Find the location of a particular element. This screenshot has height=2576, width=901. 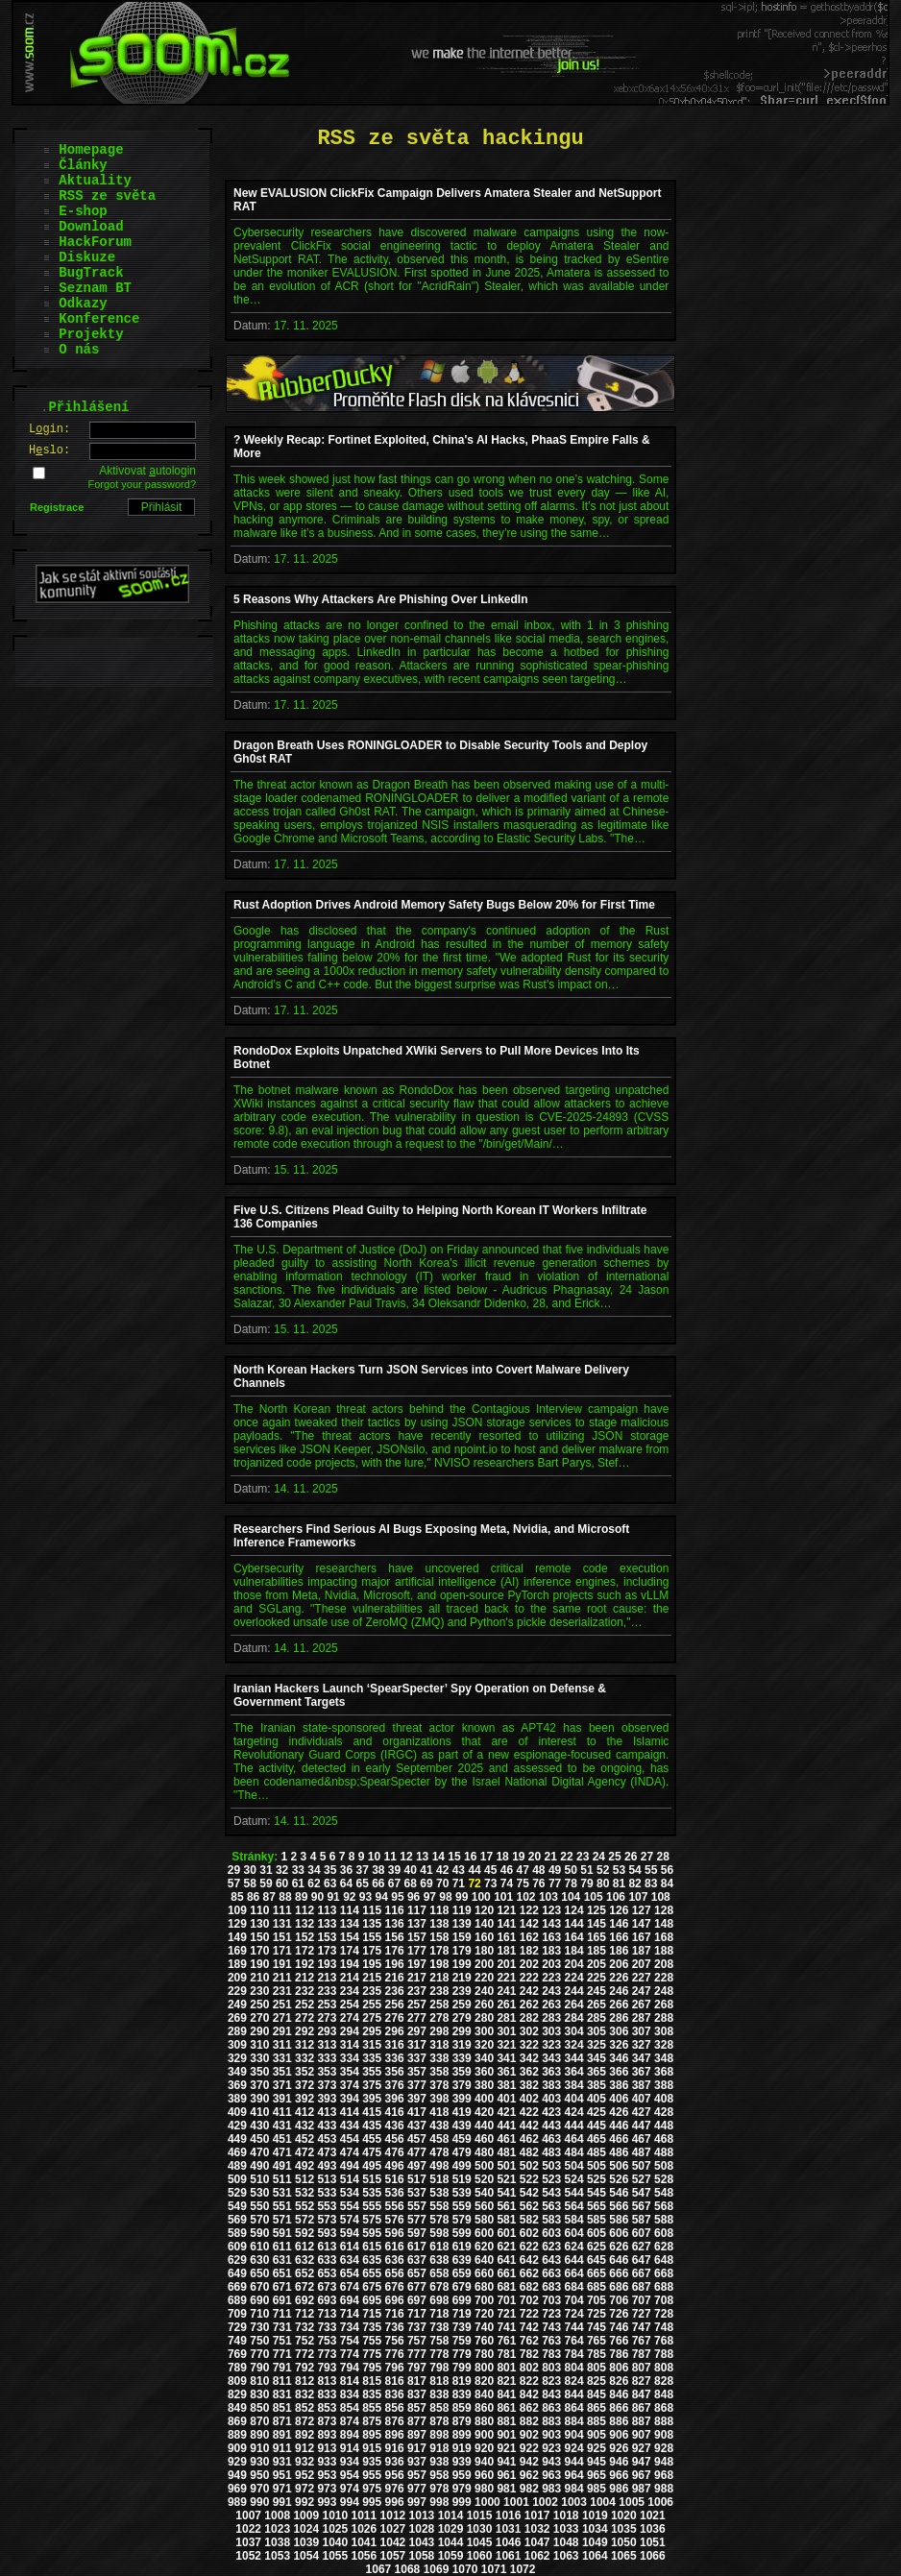

562 is located at coordinates (529, 2206).